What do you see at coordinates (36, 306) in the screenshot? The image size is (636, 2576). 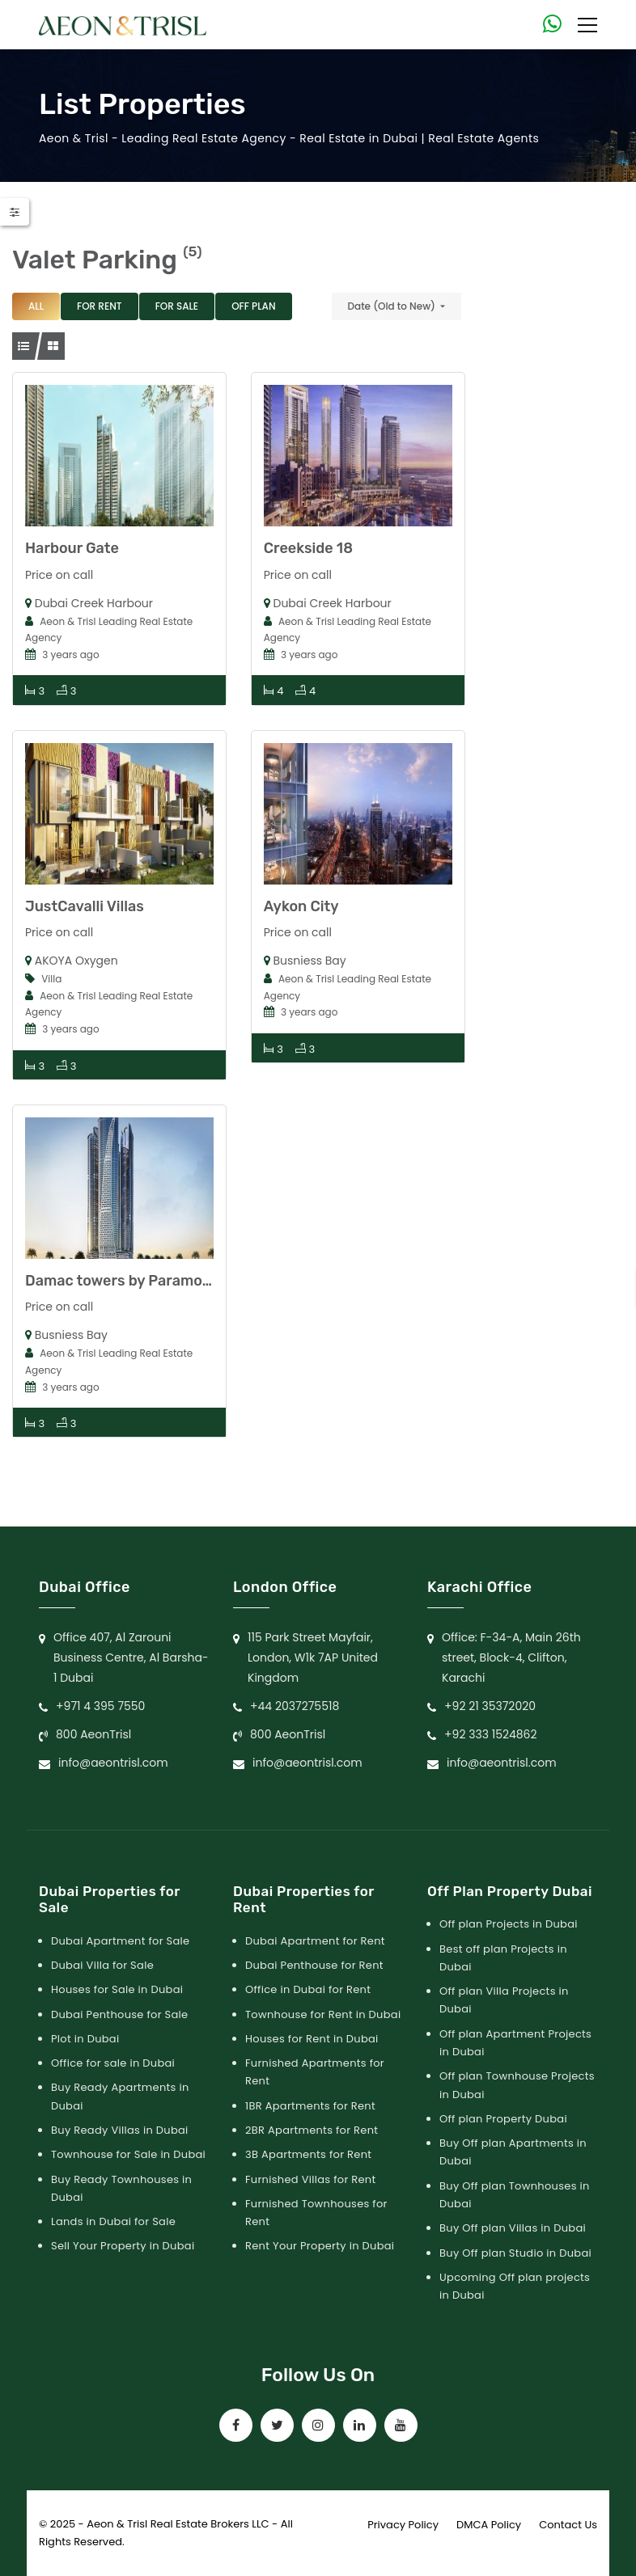 I see `All` at bounding box center [36, 306].